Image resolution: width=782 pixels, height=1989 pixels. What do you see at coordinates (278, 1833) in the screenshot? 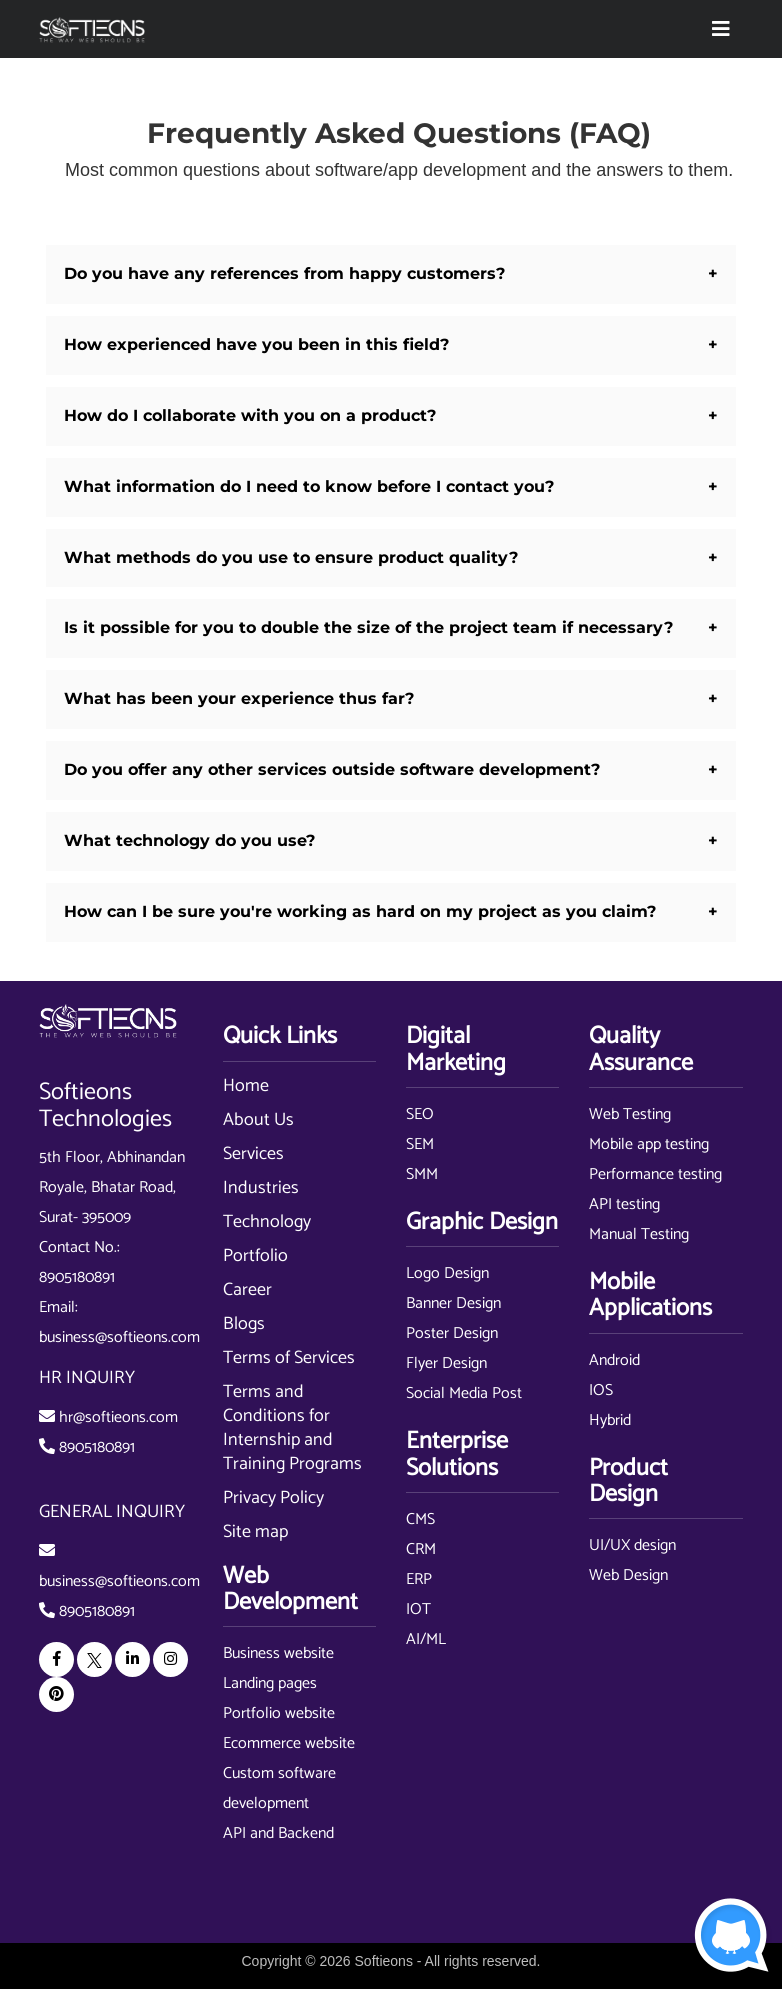
I see `API and Backend` at bounding box center [278, 1833].